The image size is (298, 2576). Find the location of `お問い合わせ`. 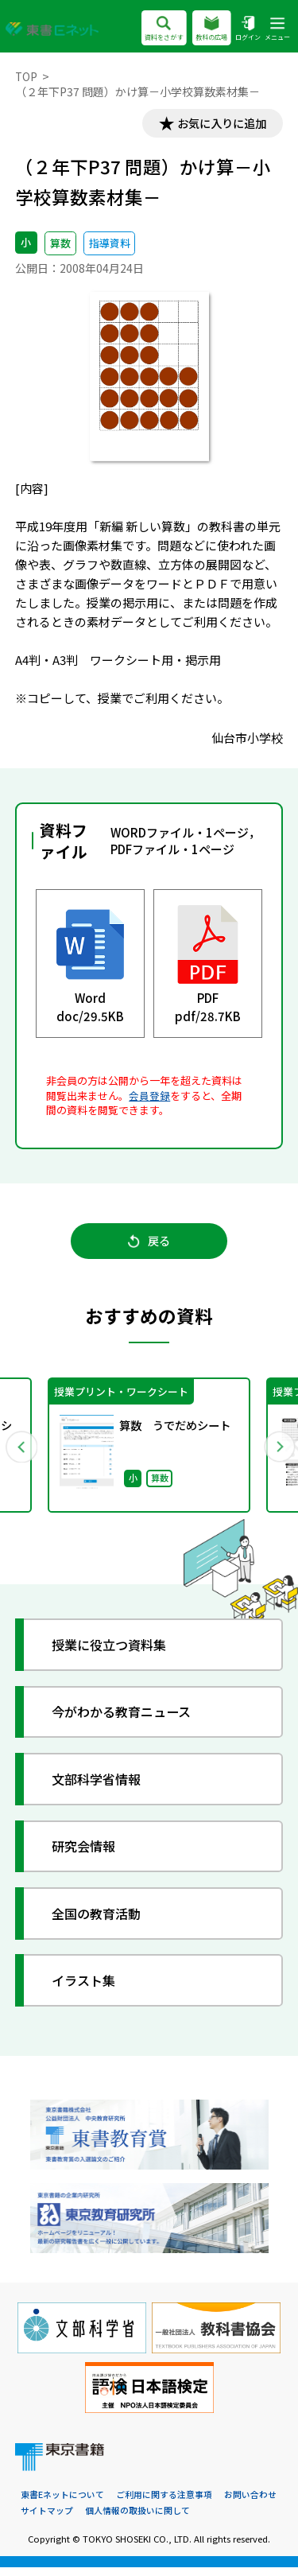

お問い合わせ is located at coordinates (250, 2502).